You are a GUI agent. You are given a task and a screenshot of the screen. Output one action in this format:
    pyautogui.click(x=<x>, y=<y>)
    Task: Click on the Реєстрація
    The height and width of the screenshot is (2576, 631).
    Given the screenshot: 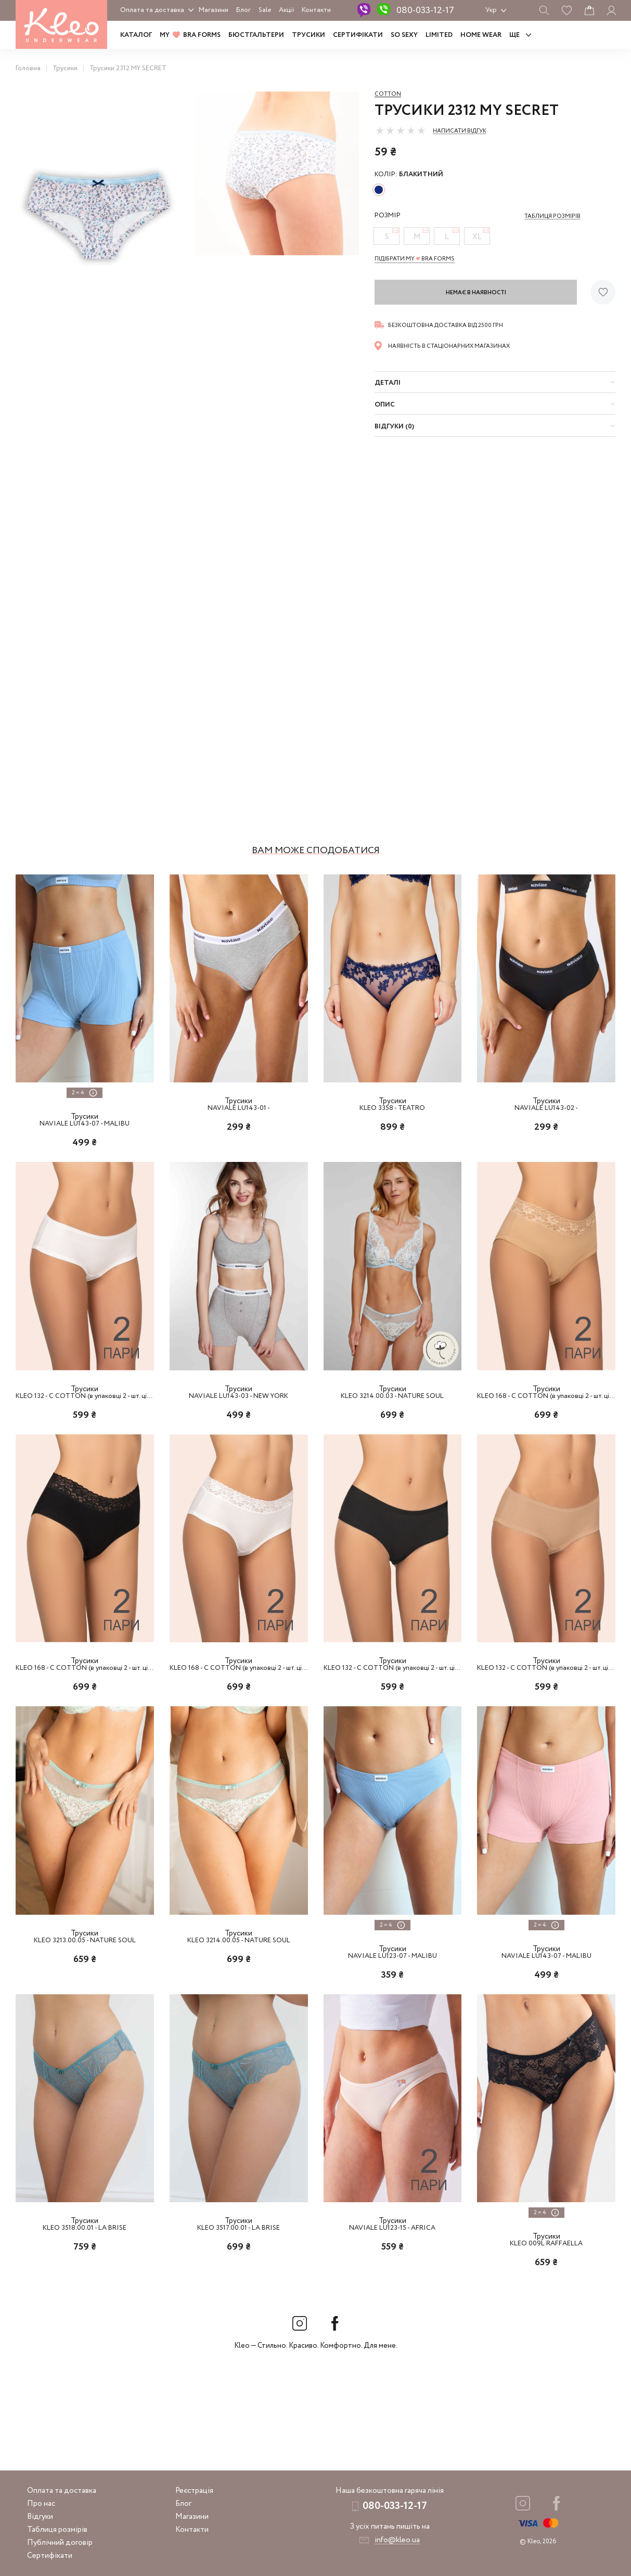 What is the action you would take?
    pyautogui.click(x=194, y=2490)
    